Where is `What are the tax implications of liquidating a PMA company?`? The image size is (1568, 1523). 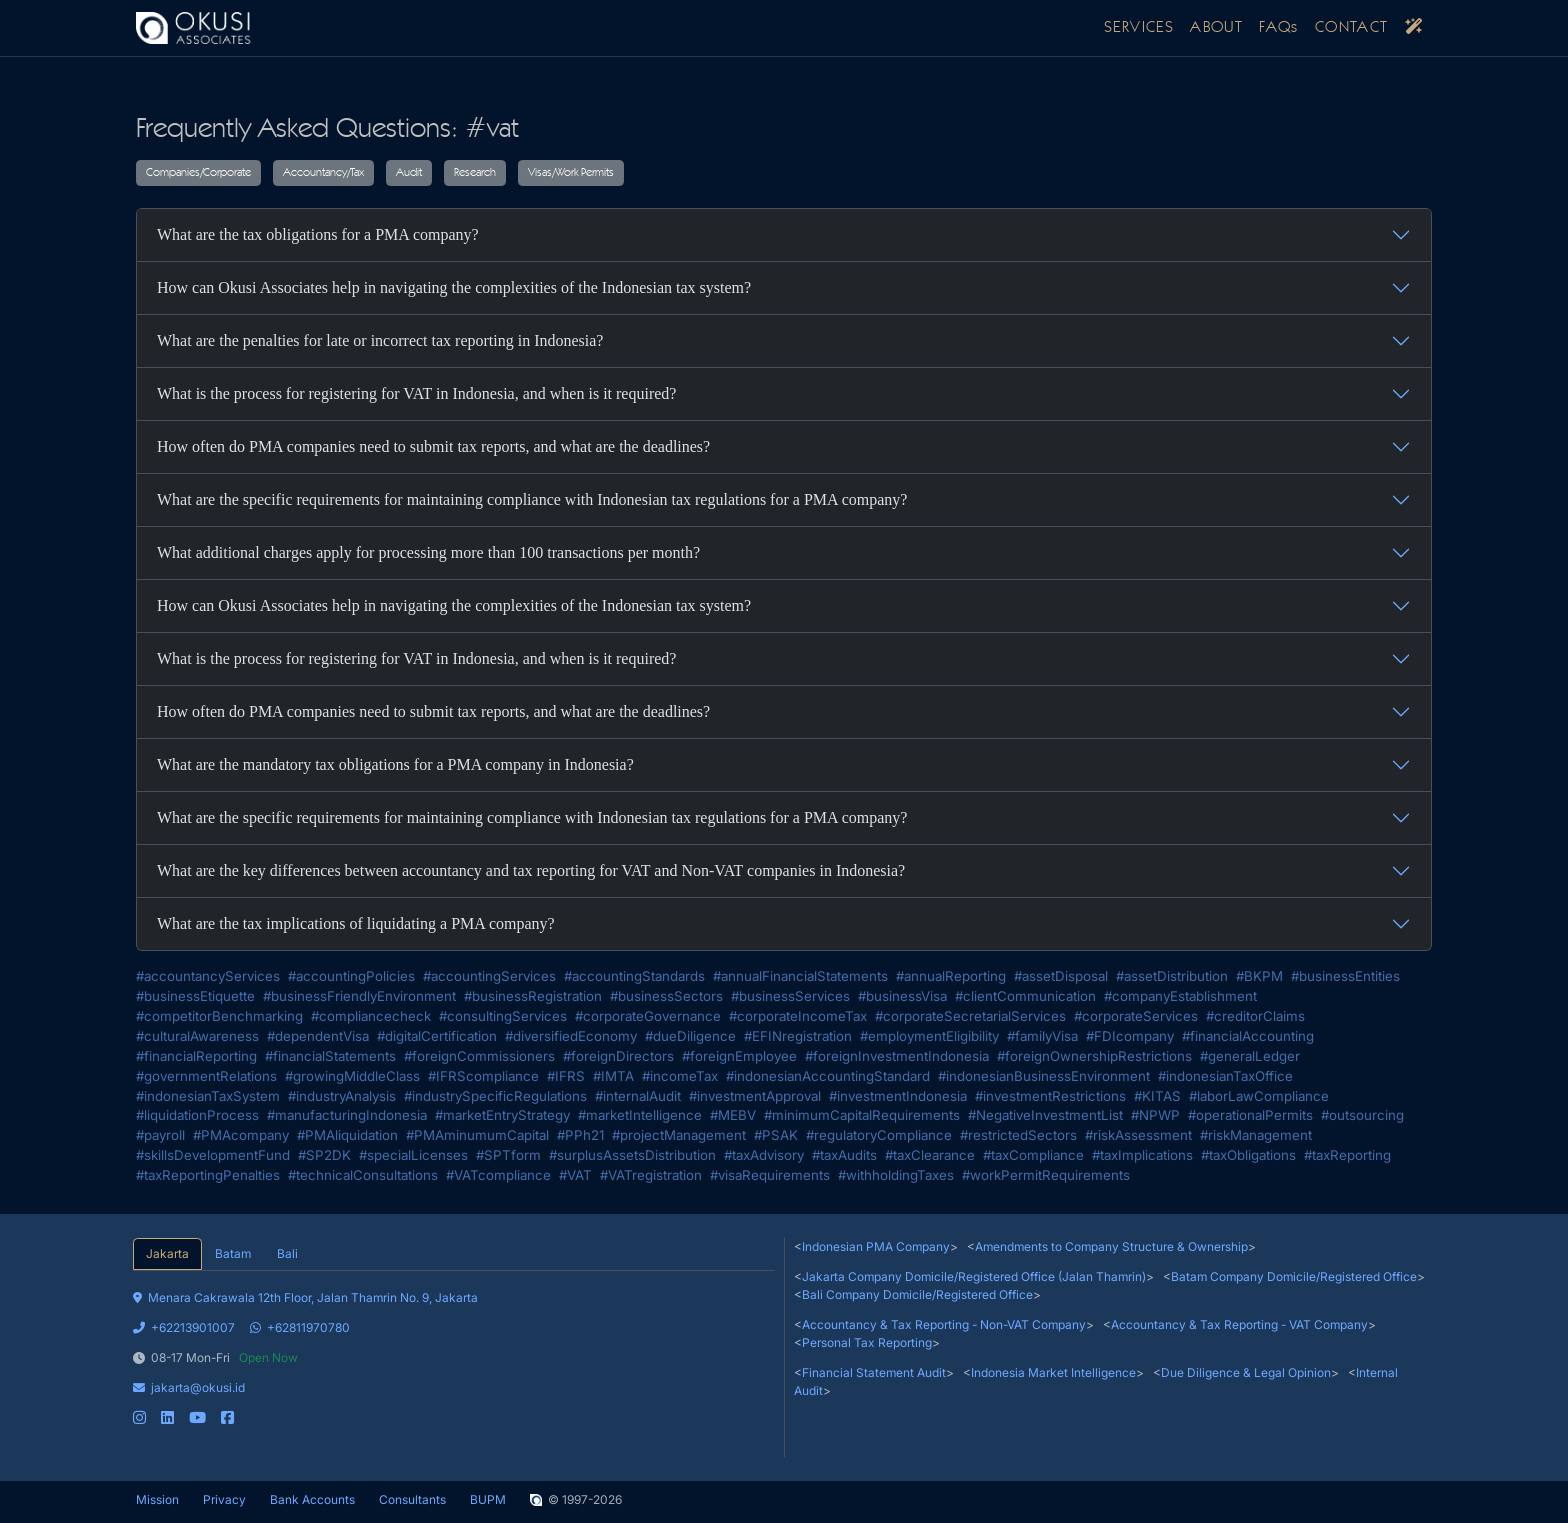 What are the tax implications of liquidating a PMA company? is located at coordinates (356, 923).